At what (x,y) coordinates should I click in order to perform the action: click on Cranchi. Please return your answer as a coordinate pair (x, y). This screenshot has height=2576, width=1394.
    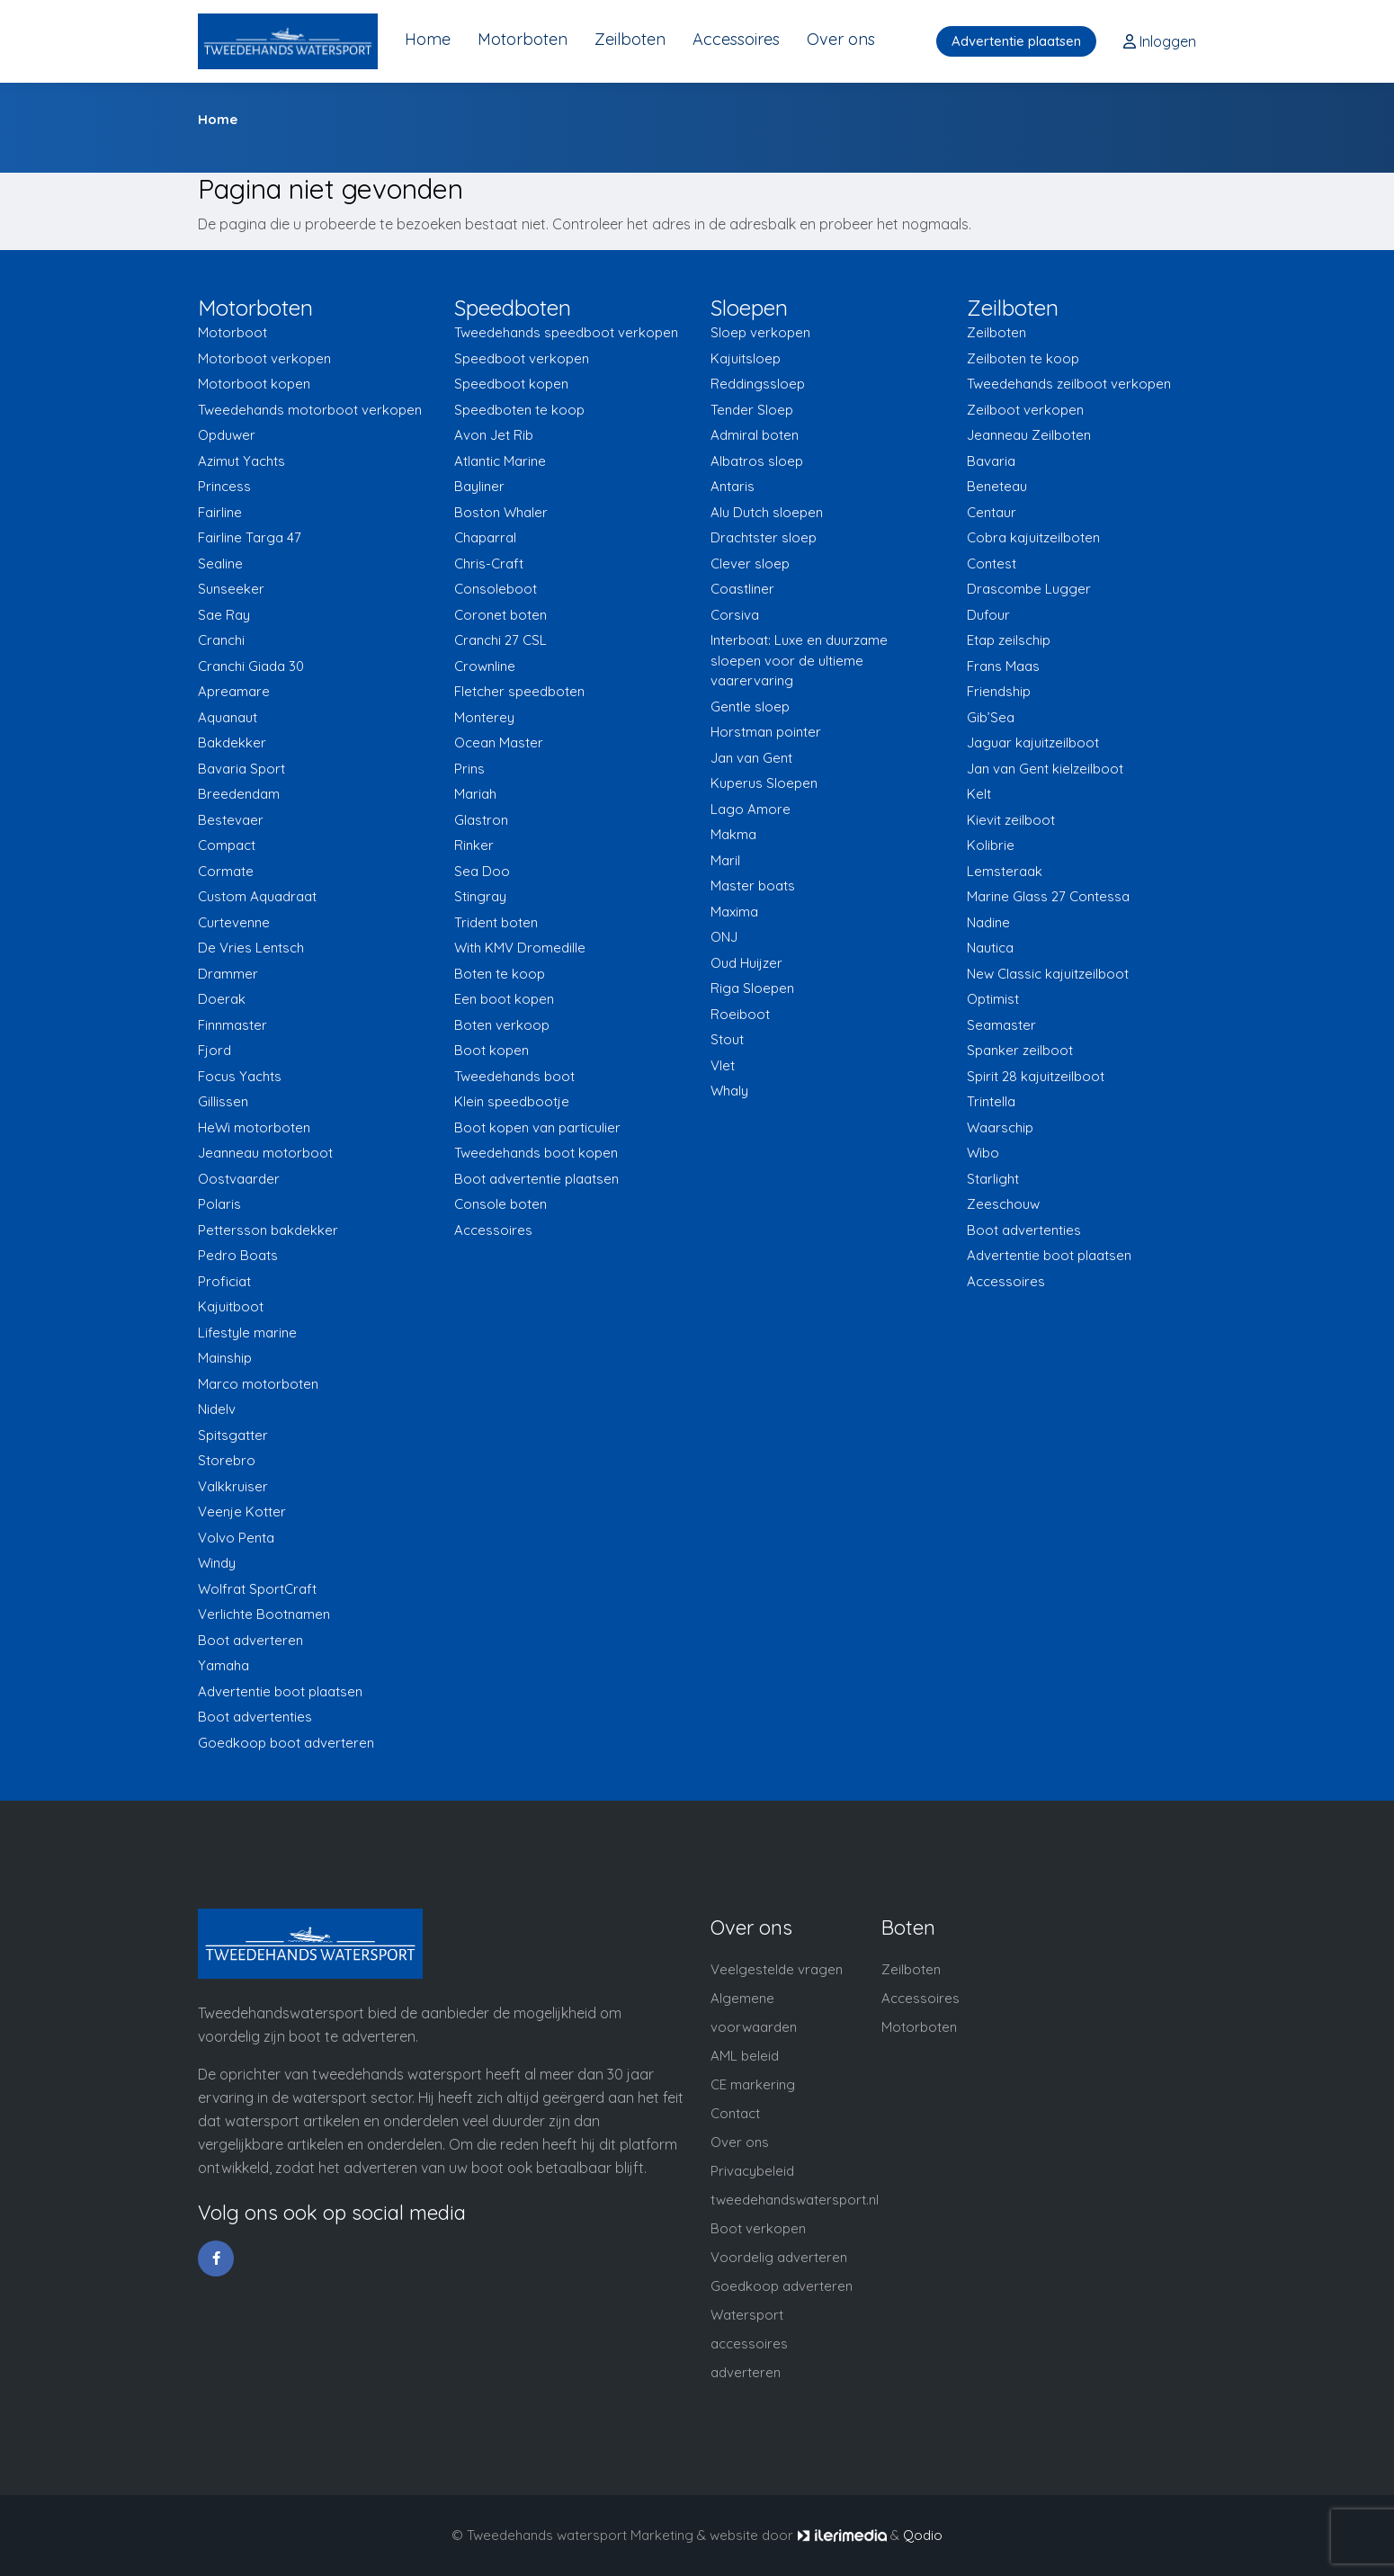
    Looking at the image, I should click on (221, 639).